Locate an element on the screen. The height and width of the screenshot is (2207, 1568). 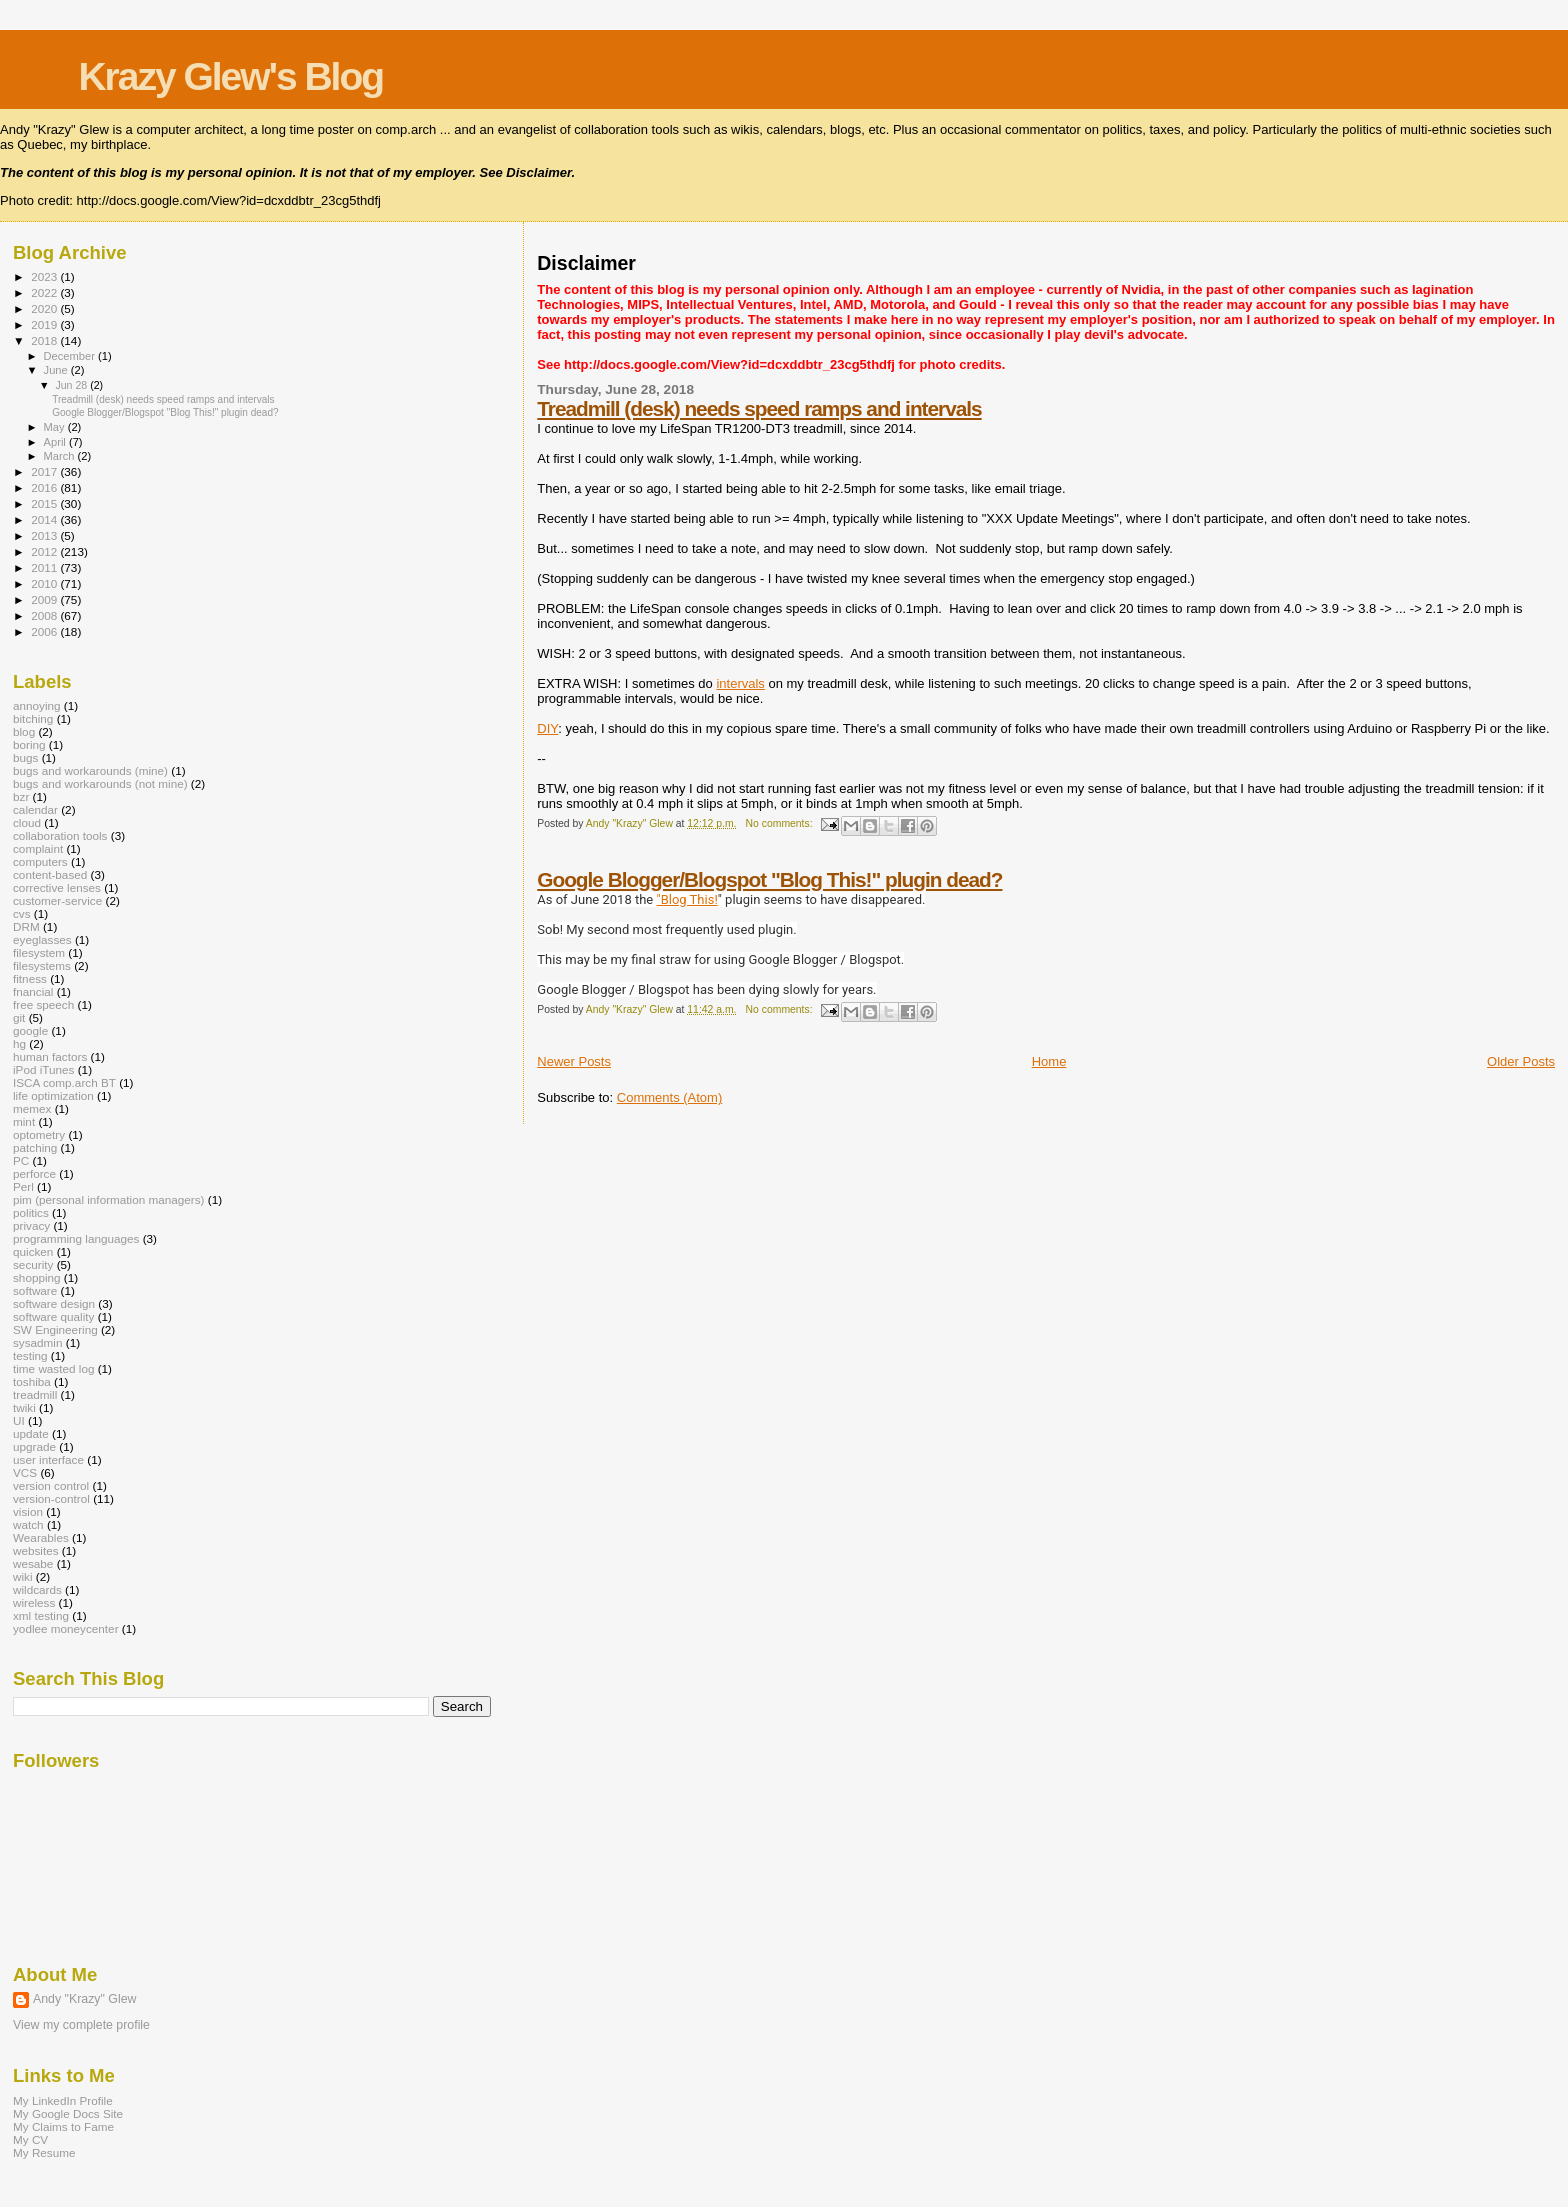
politics is located at coordinates (31, 1212).